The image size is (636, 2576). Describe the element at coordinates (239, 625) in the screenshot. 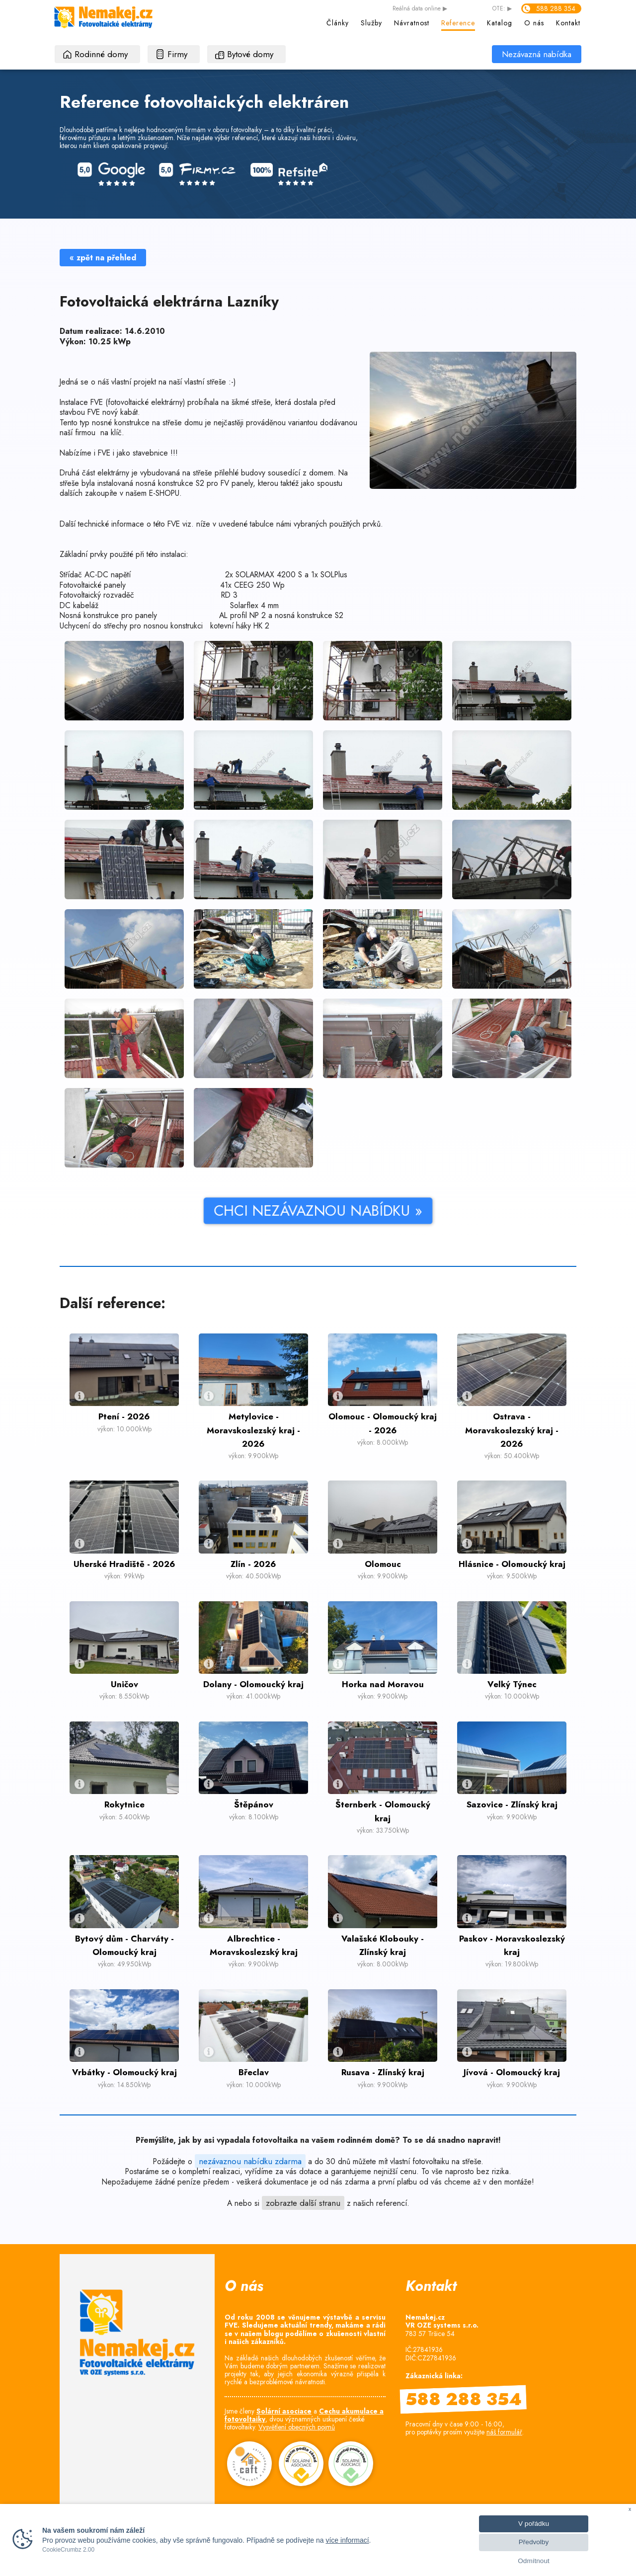

I see `kotevní háky HK 2` at that location.